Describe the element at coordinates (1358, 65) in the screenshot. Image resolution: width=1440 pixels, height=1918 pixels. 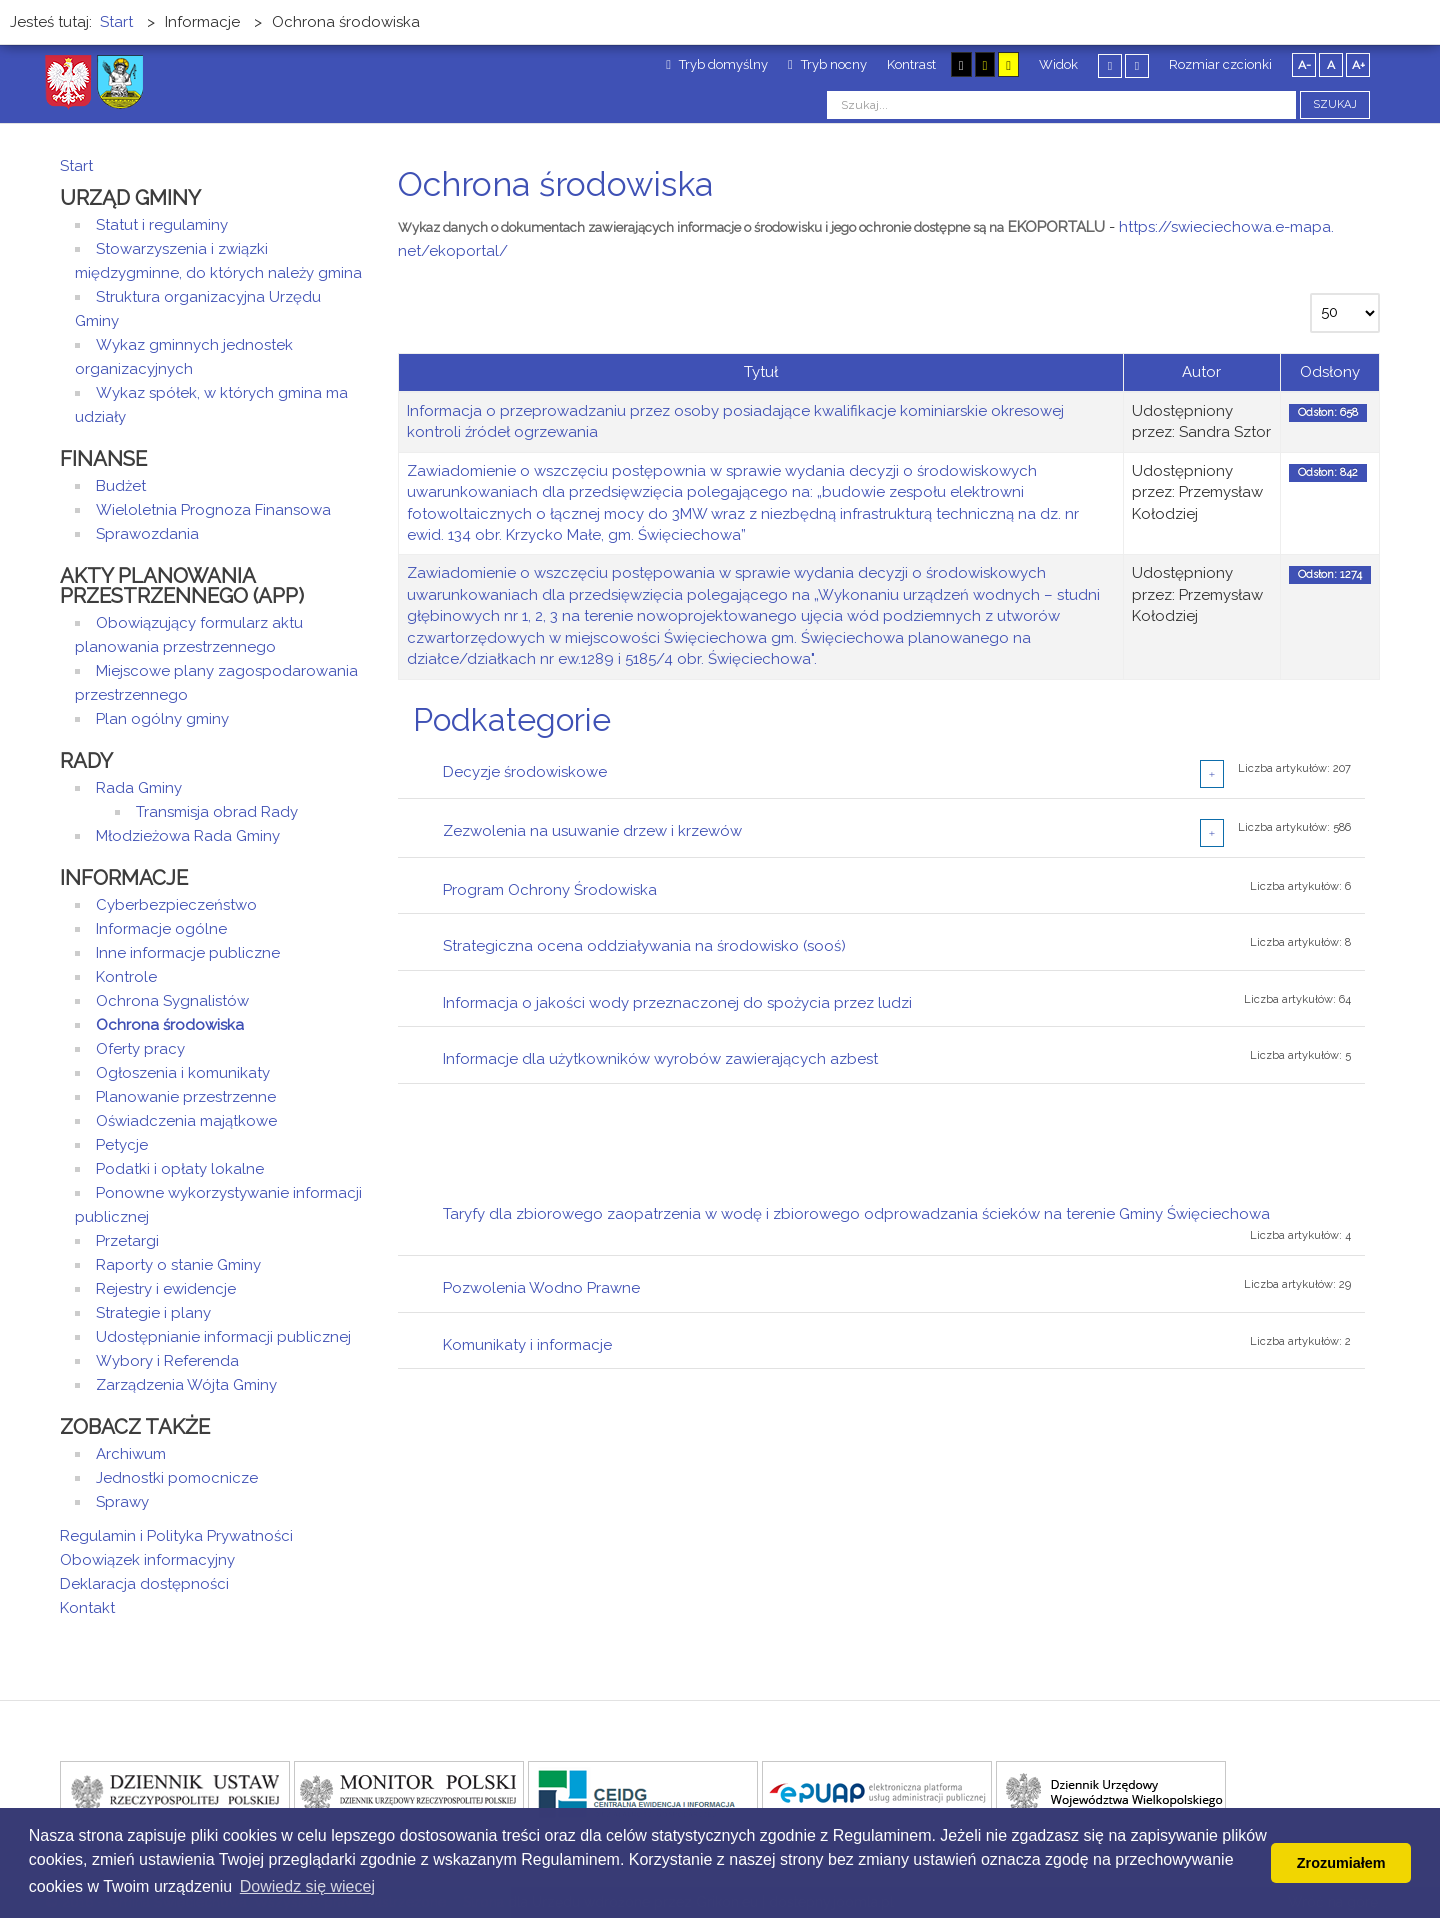
I see `A+` at that location.